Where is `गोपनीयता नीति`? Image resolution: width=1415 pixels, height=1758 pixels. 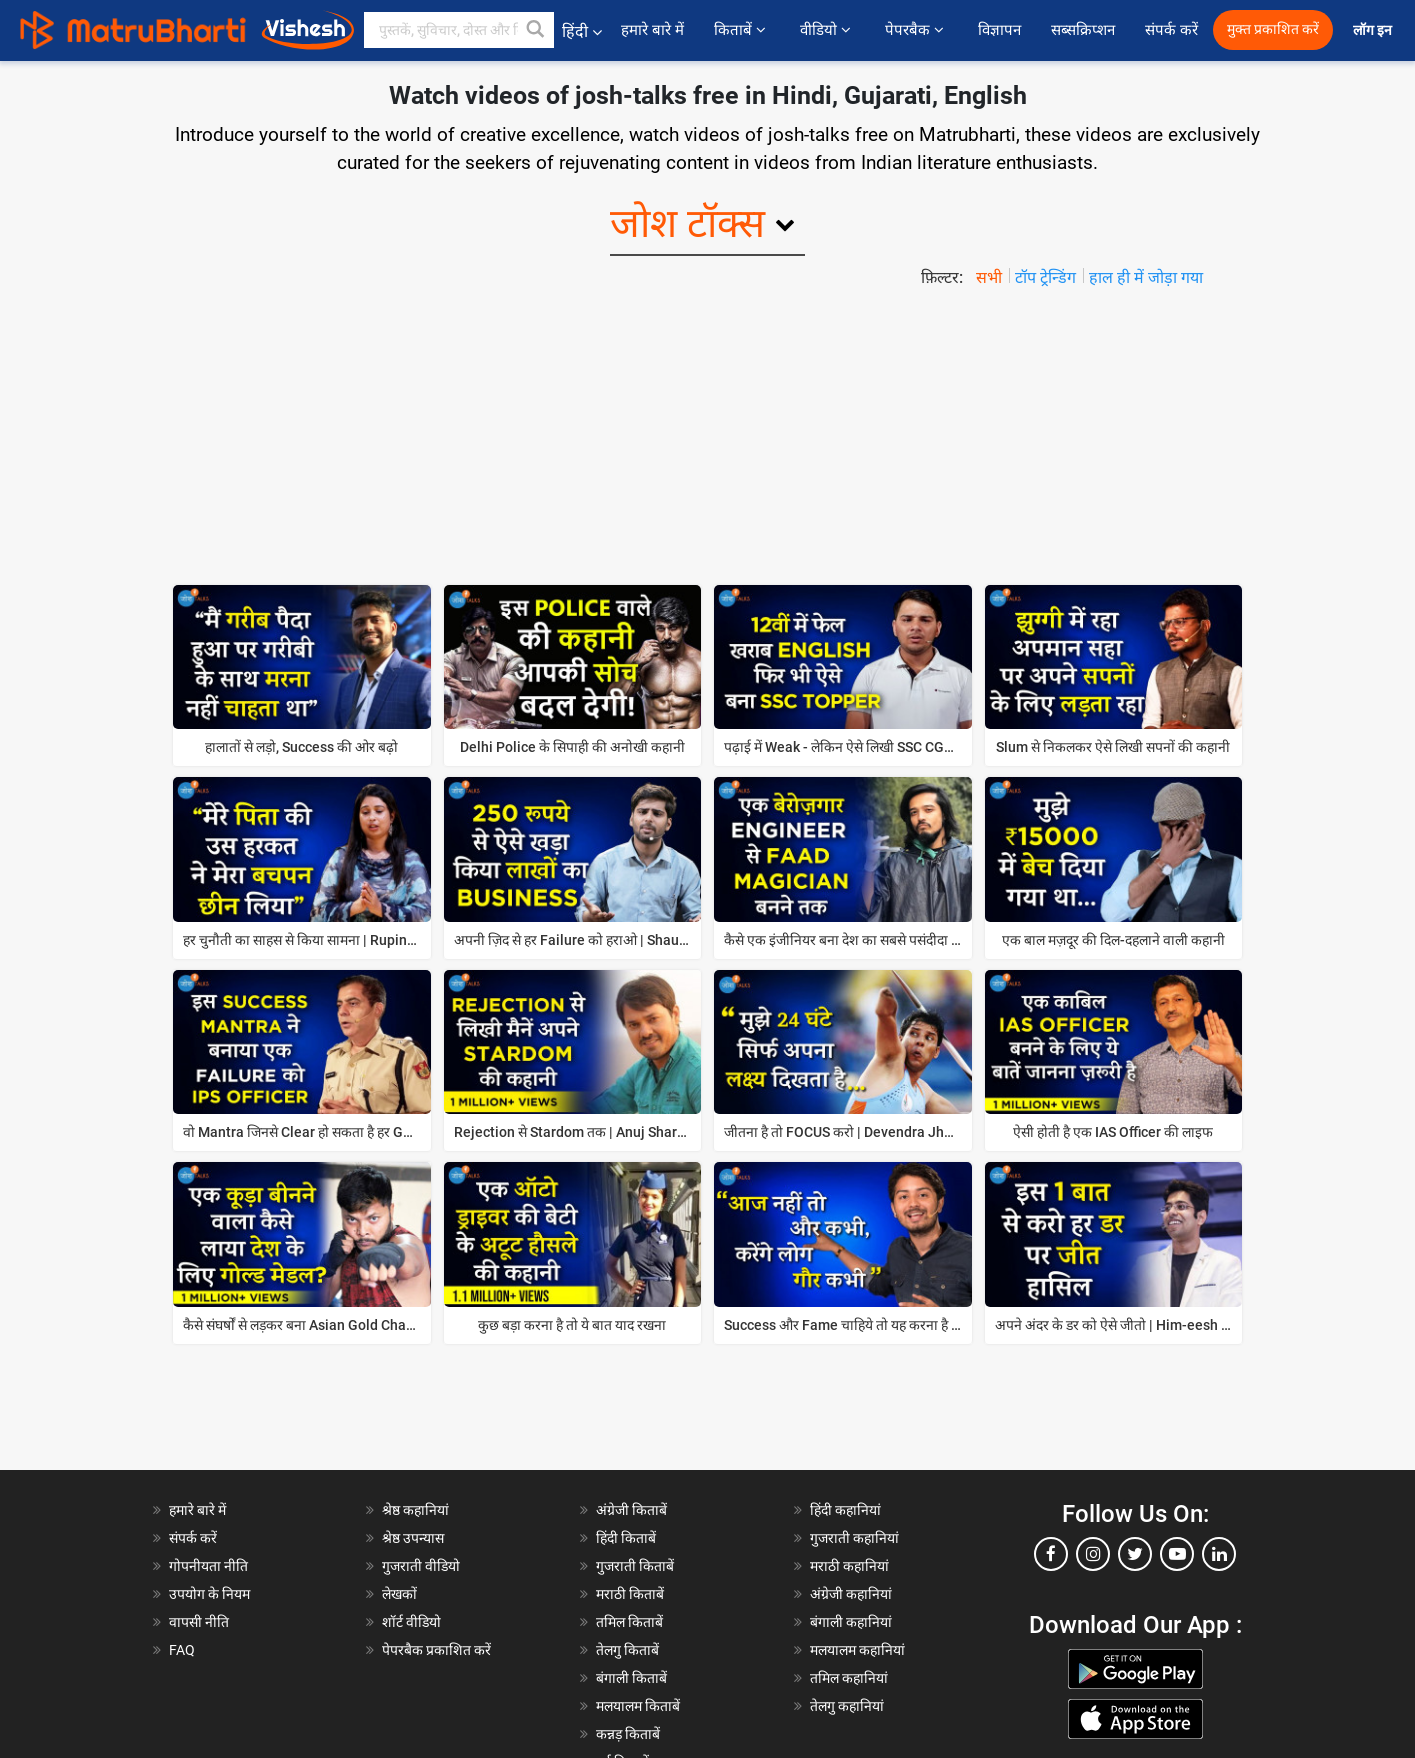 गोपनीयता नीति is located at coordinates (208, 1566).